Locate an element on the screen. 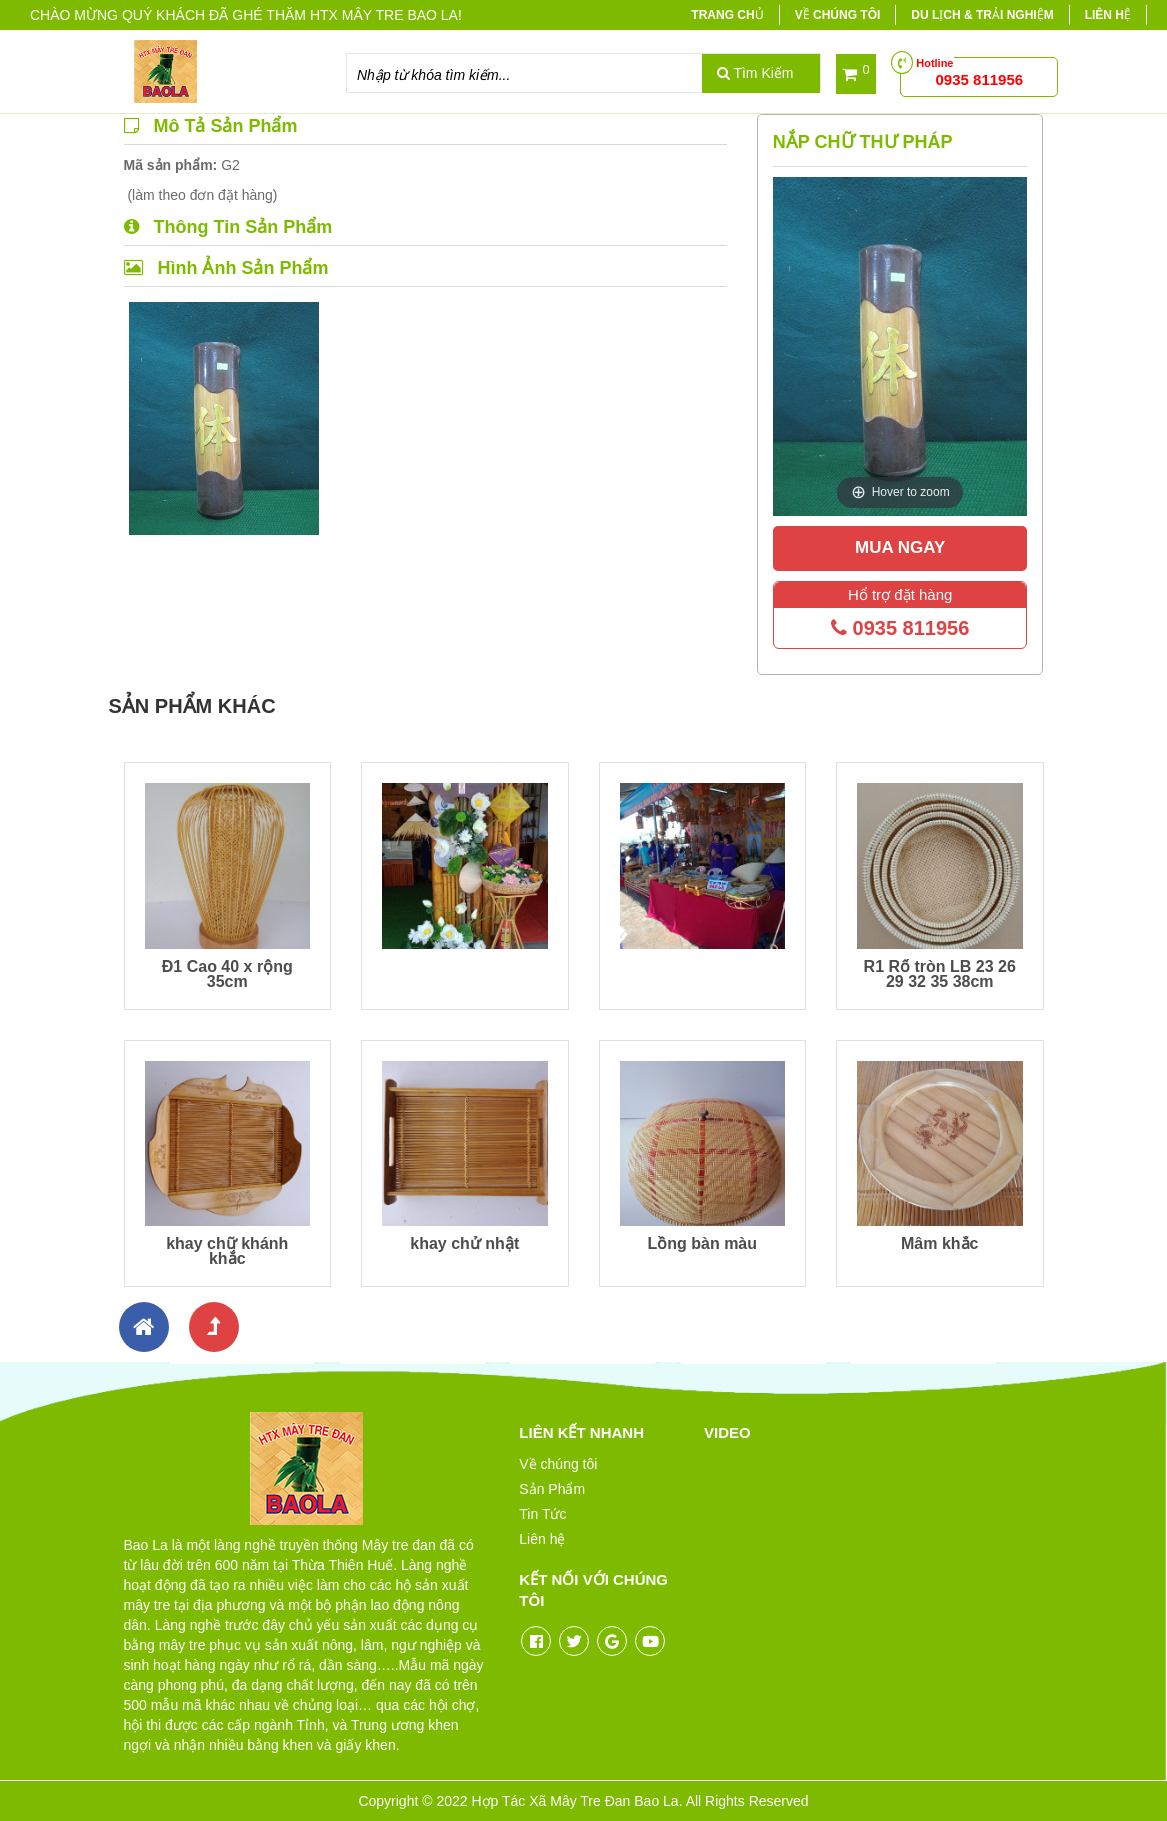 The height and width of the screenshot is (1821, 1167). Liên hệ is located at coordinates (1108, 15).